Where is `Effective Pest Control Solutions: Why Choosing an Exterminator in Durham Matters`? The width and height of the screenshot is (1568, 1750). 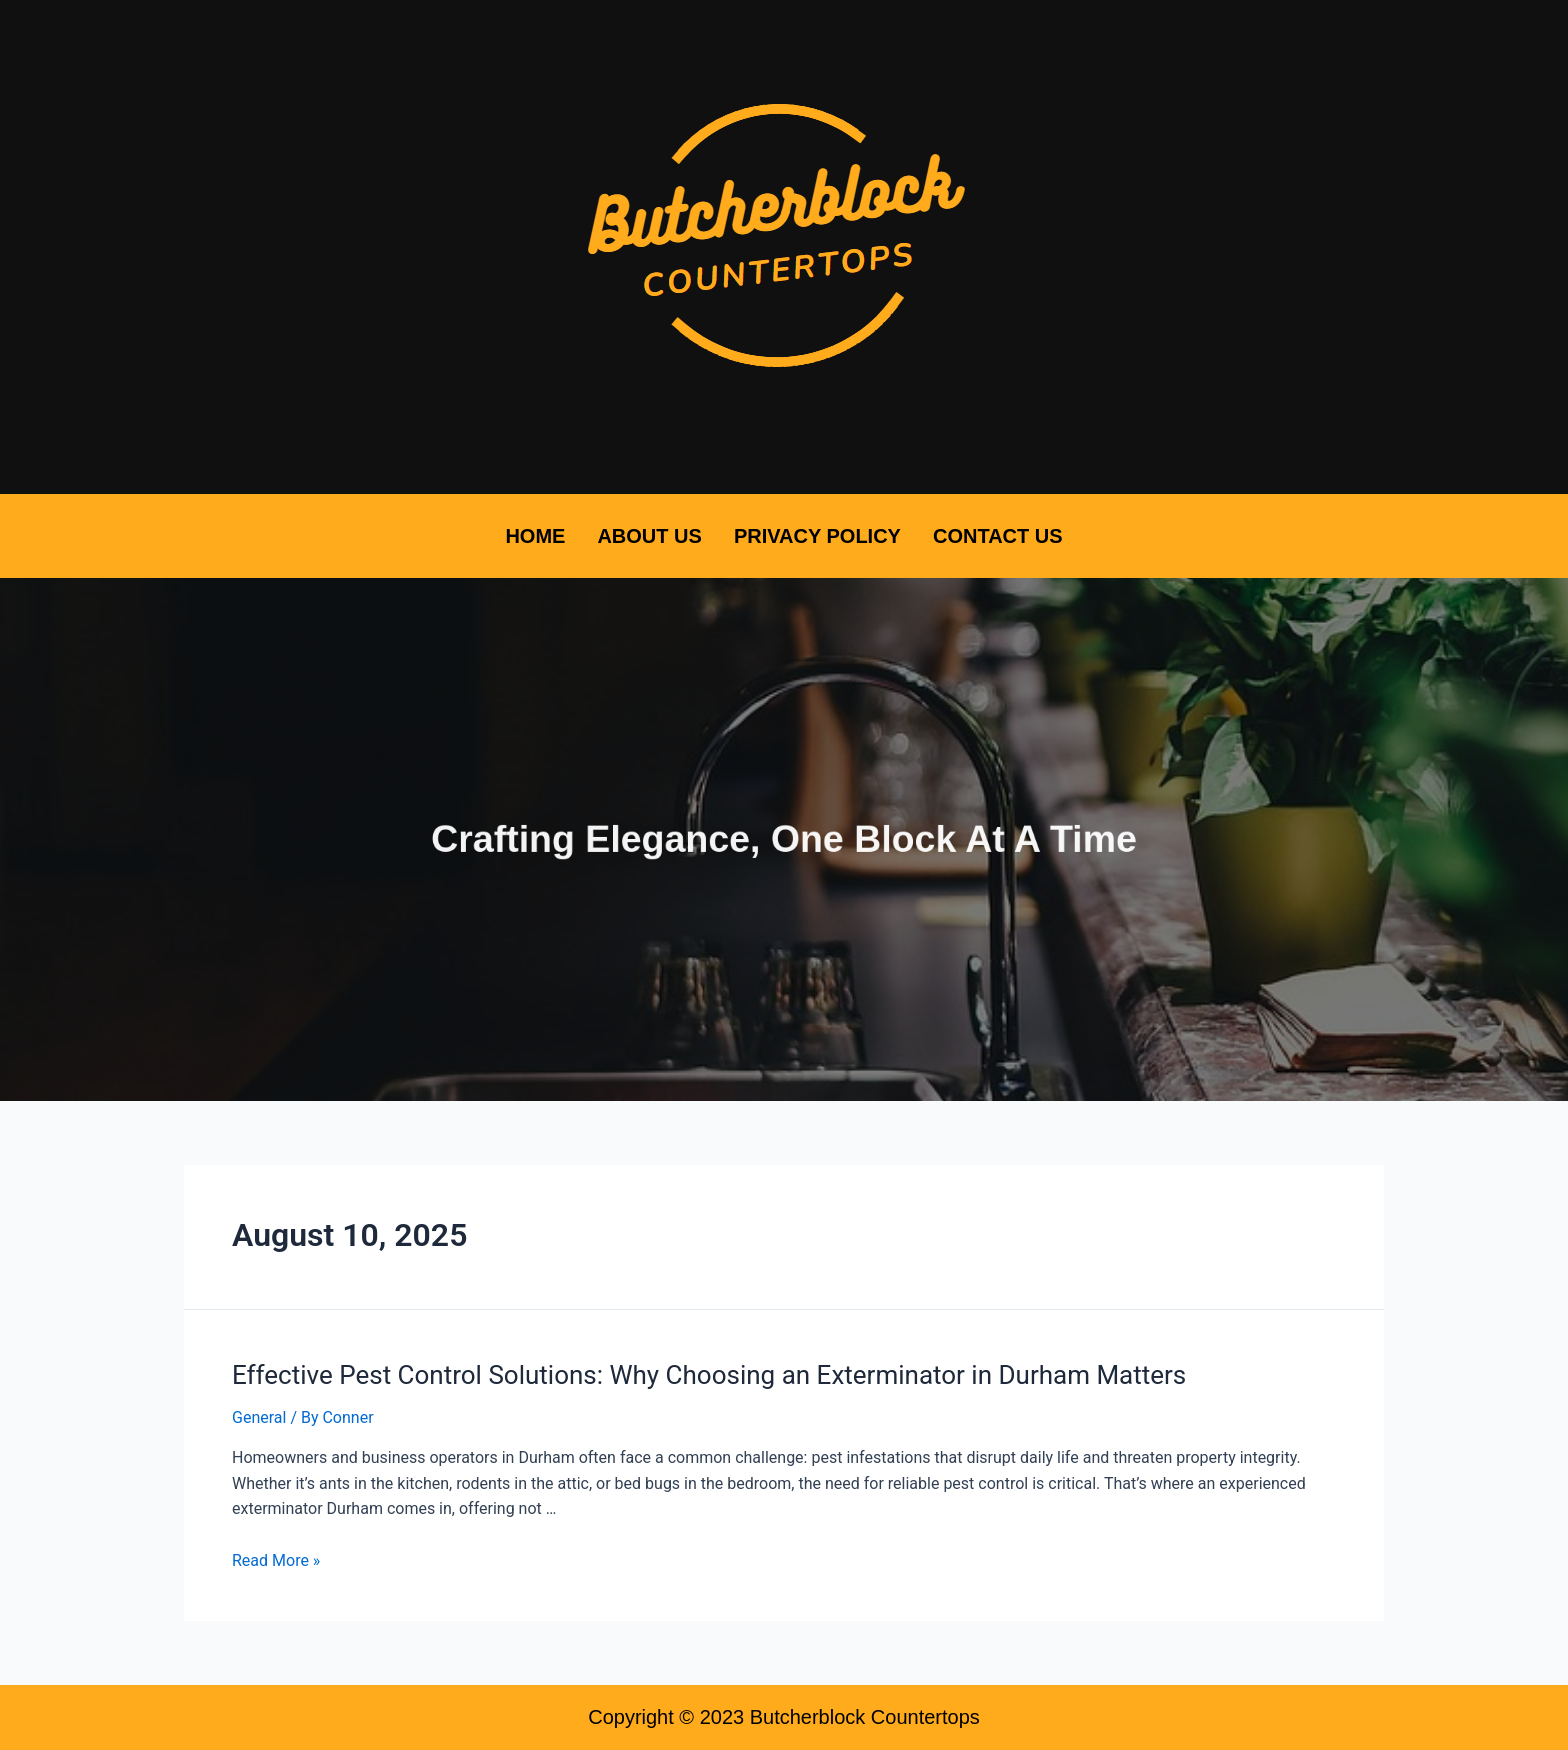 Effective Pest Control Solutions: Why Choosing an Exterminator in Durham Matters is located at coordinates (709, 1375).